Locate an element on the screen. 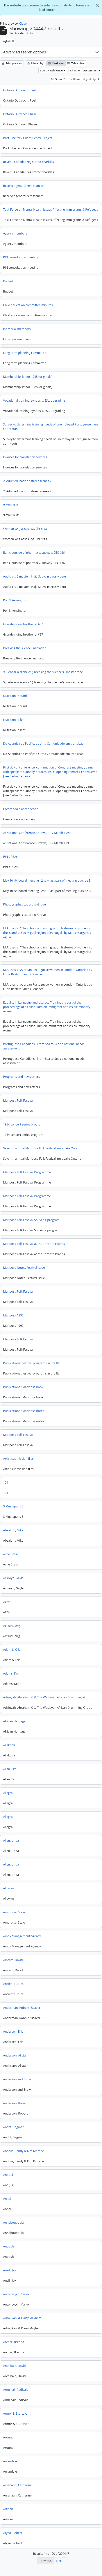  May 10 '94 board meeting : 2nd + last part of meeting outside B is located at coordinates (47, 888).